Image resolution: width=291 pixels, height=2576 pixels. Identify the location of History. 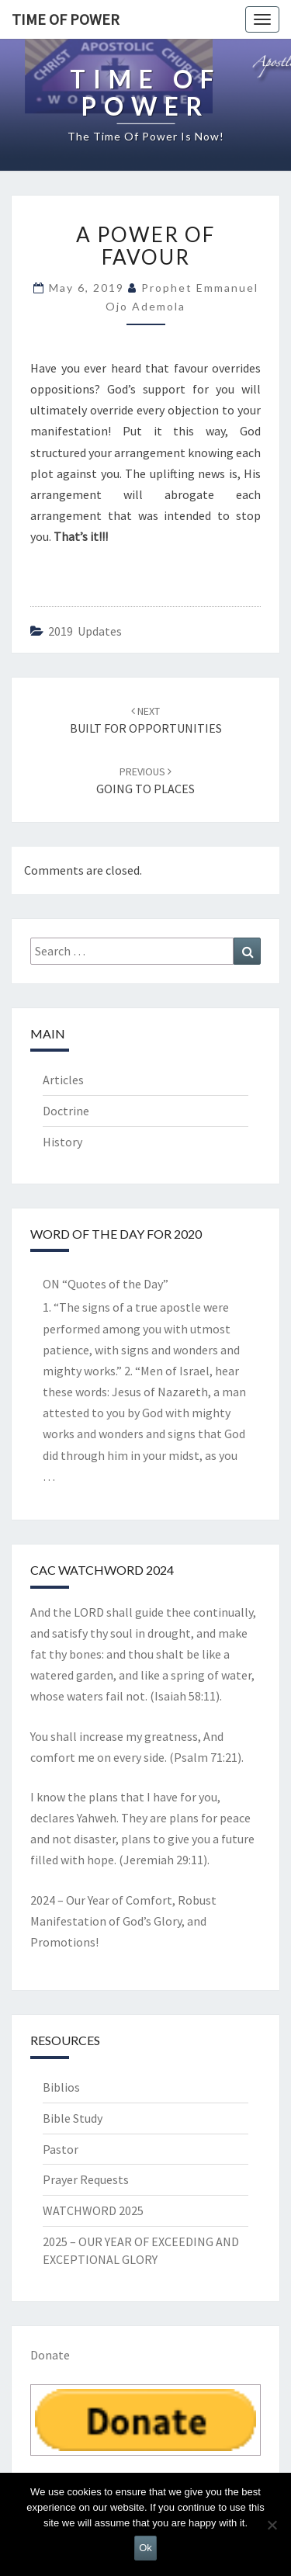
(62, 1141).